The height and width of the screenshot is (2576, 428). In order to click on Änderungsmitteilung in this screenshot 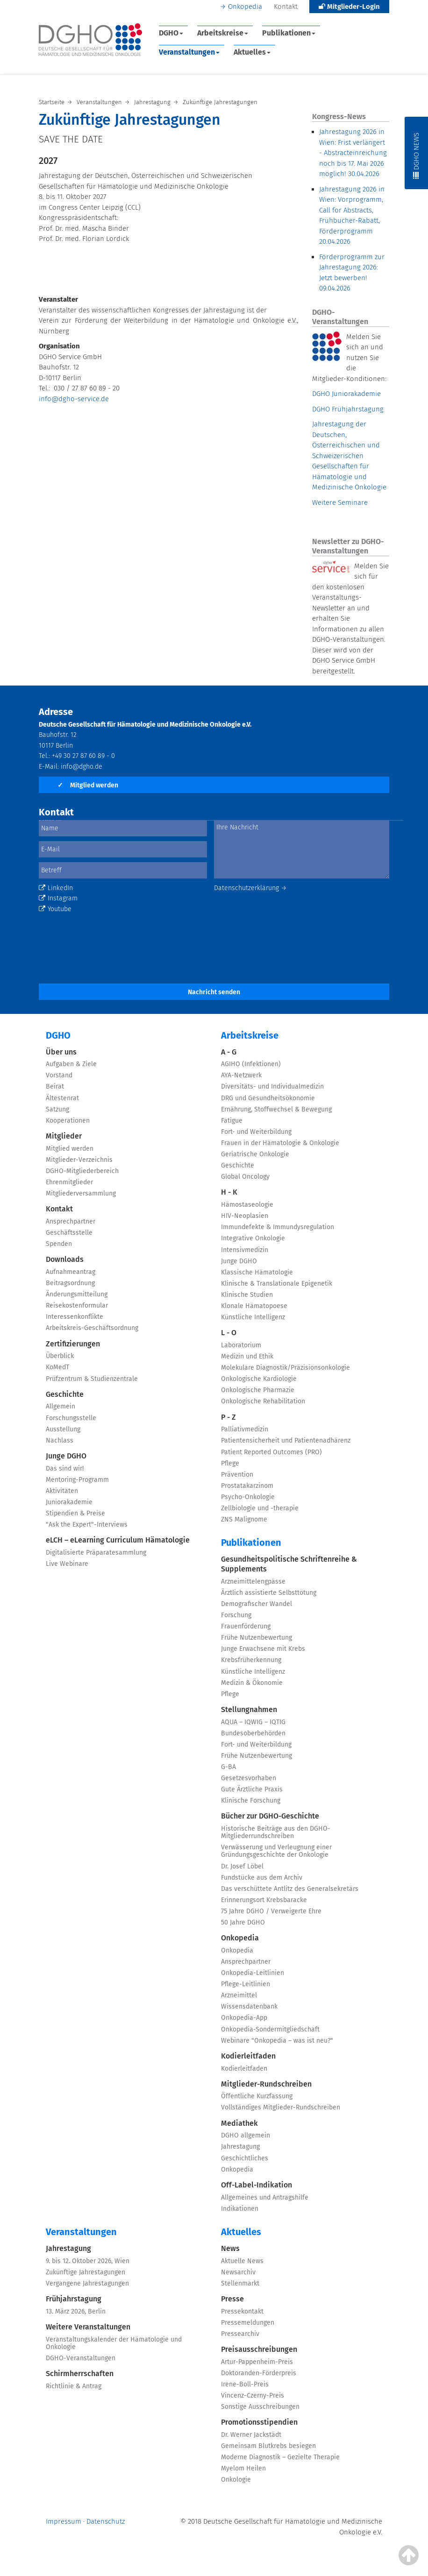, I will do `click(76, 1294)`.